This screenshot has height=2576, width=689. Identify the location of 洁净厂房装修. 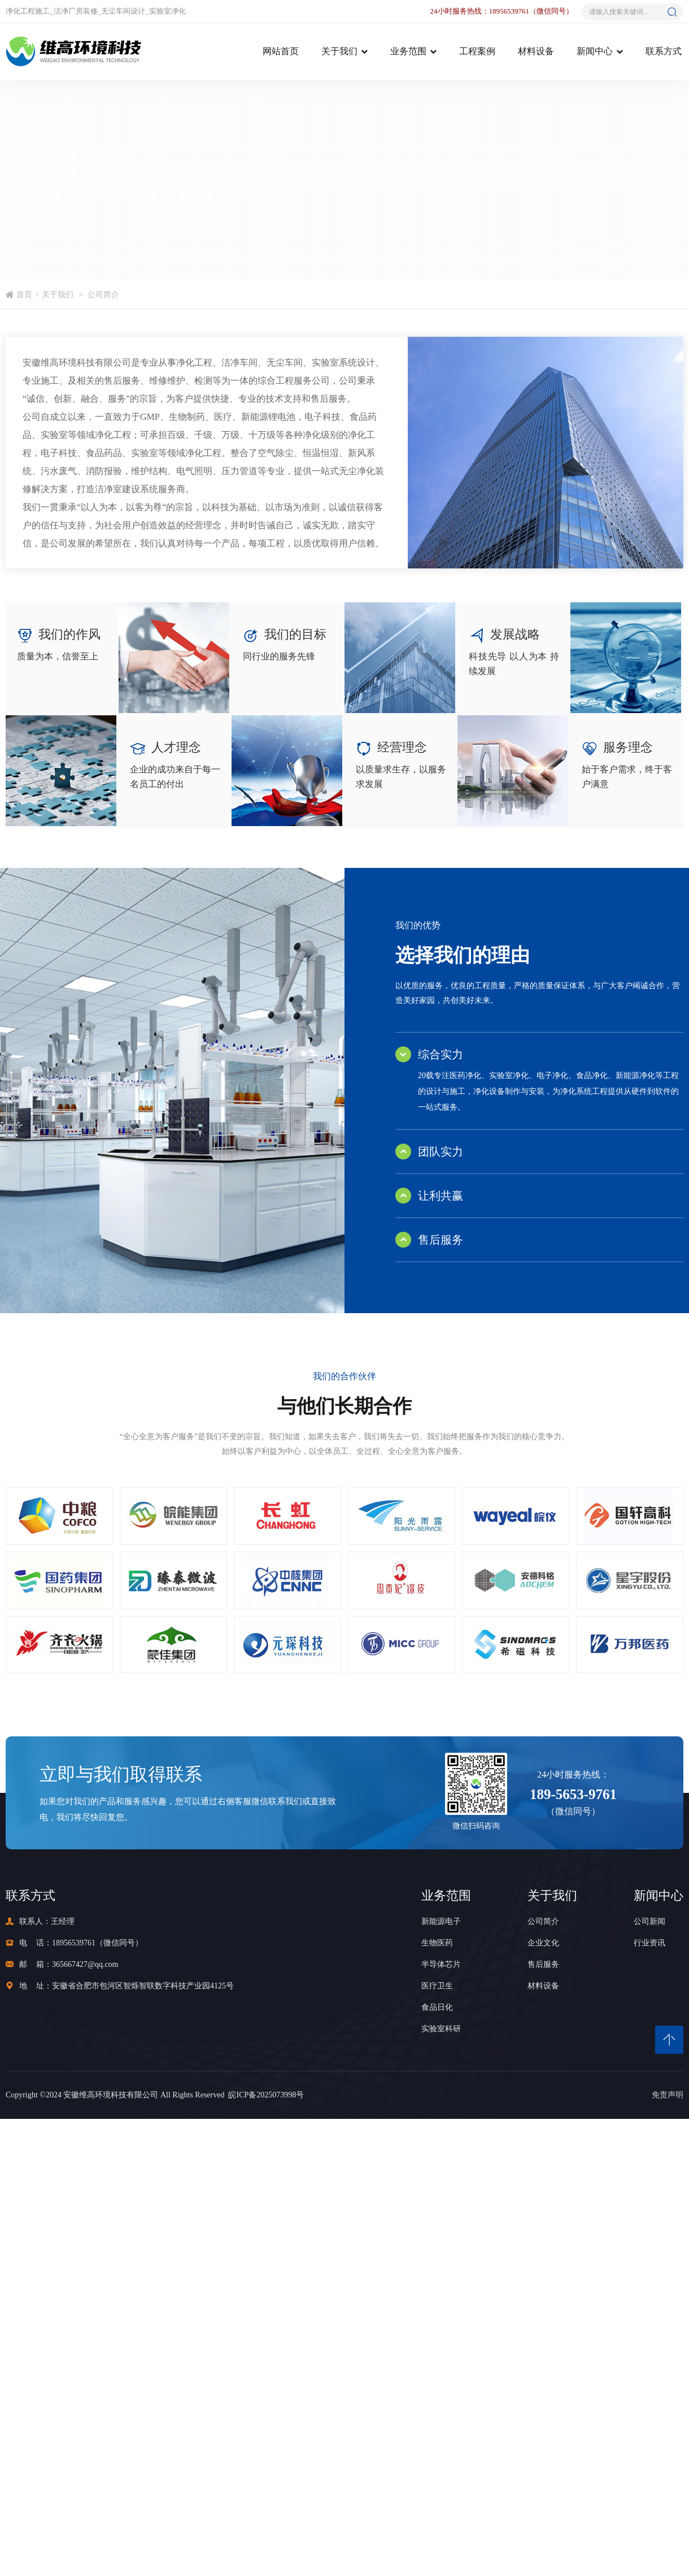
(76, 11).